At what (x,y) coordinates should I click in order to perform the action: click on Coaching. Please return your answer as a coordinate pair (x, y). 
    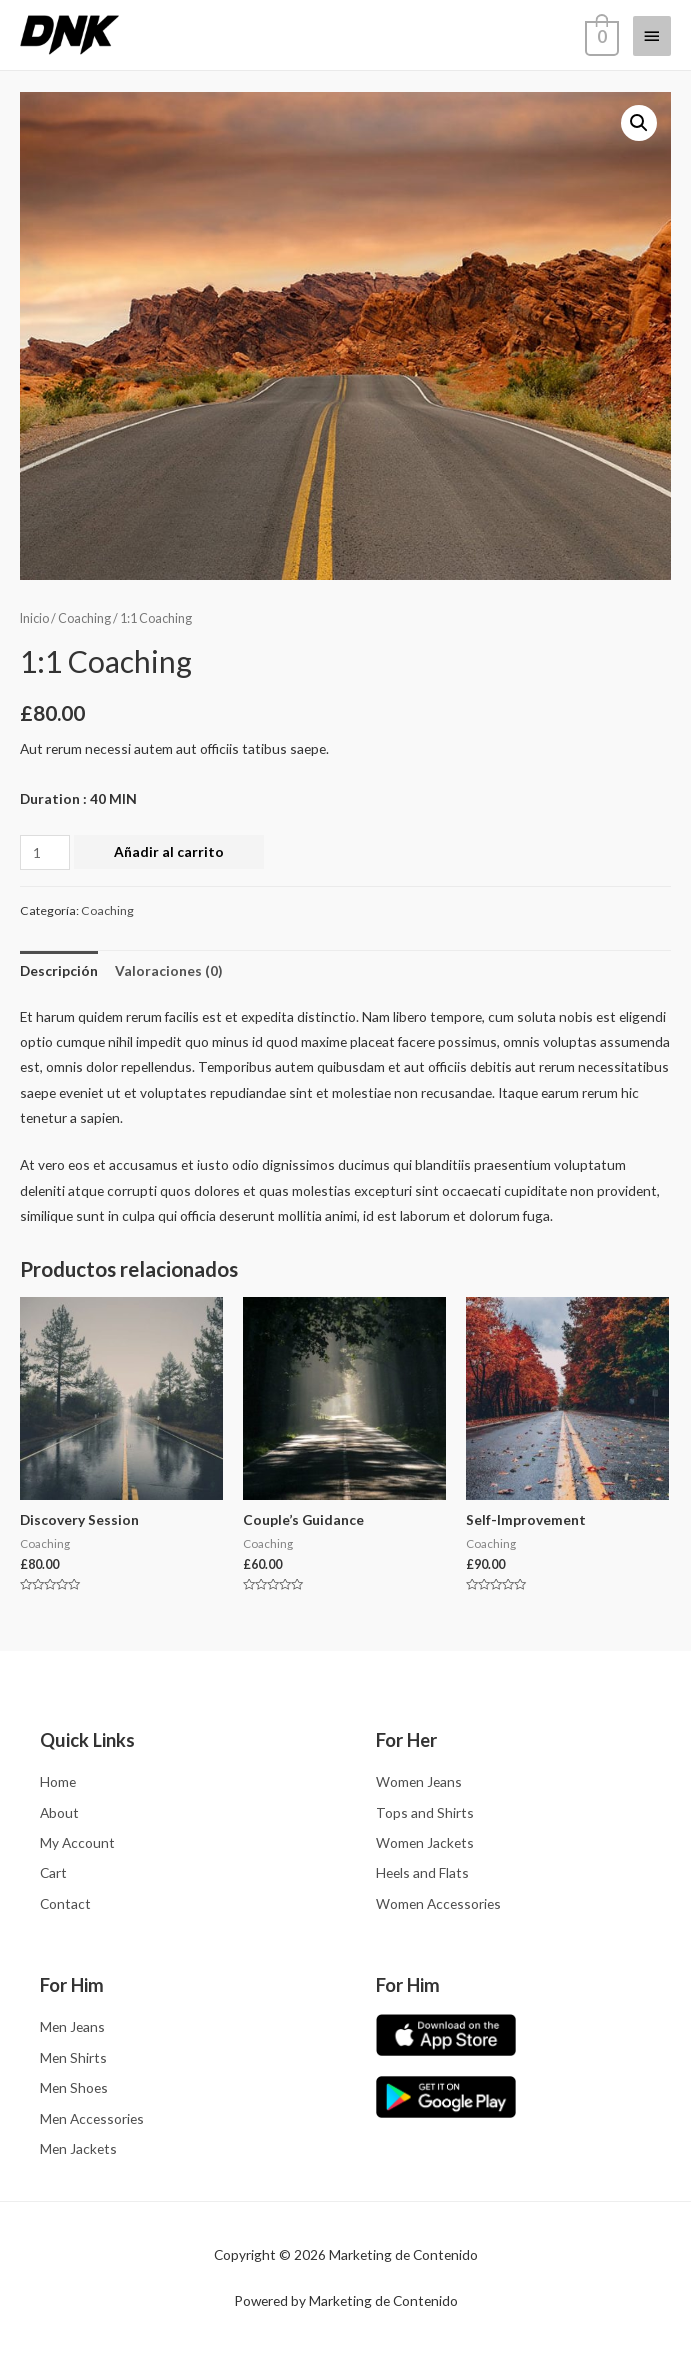
    Looking at the image, I should click on (84, 618).